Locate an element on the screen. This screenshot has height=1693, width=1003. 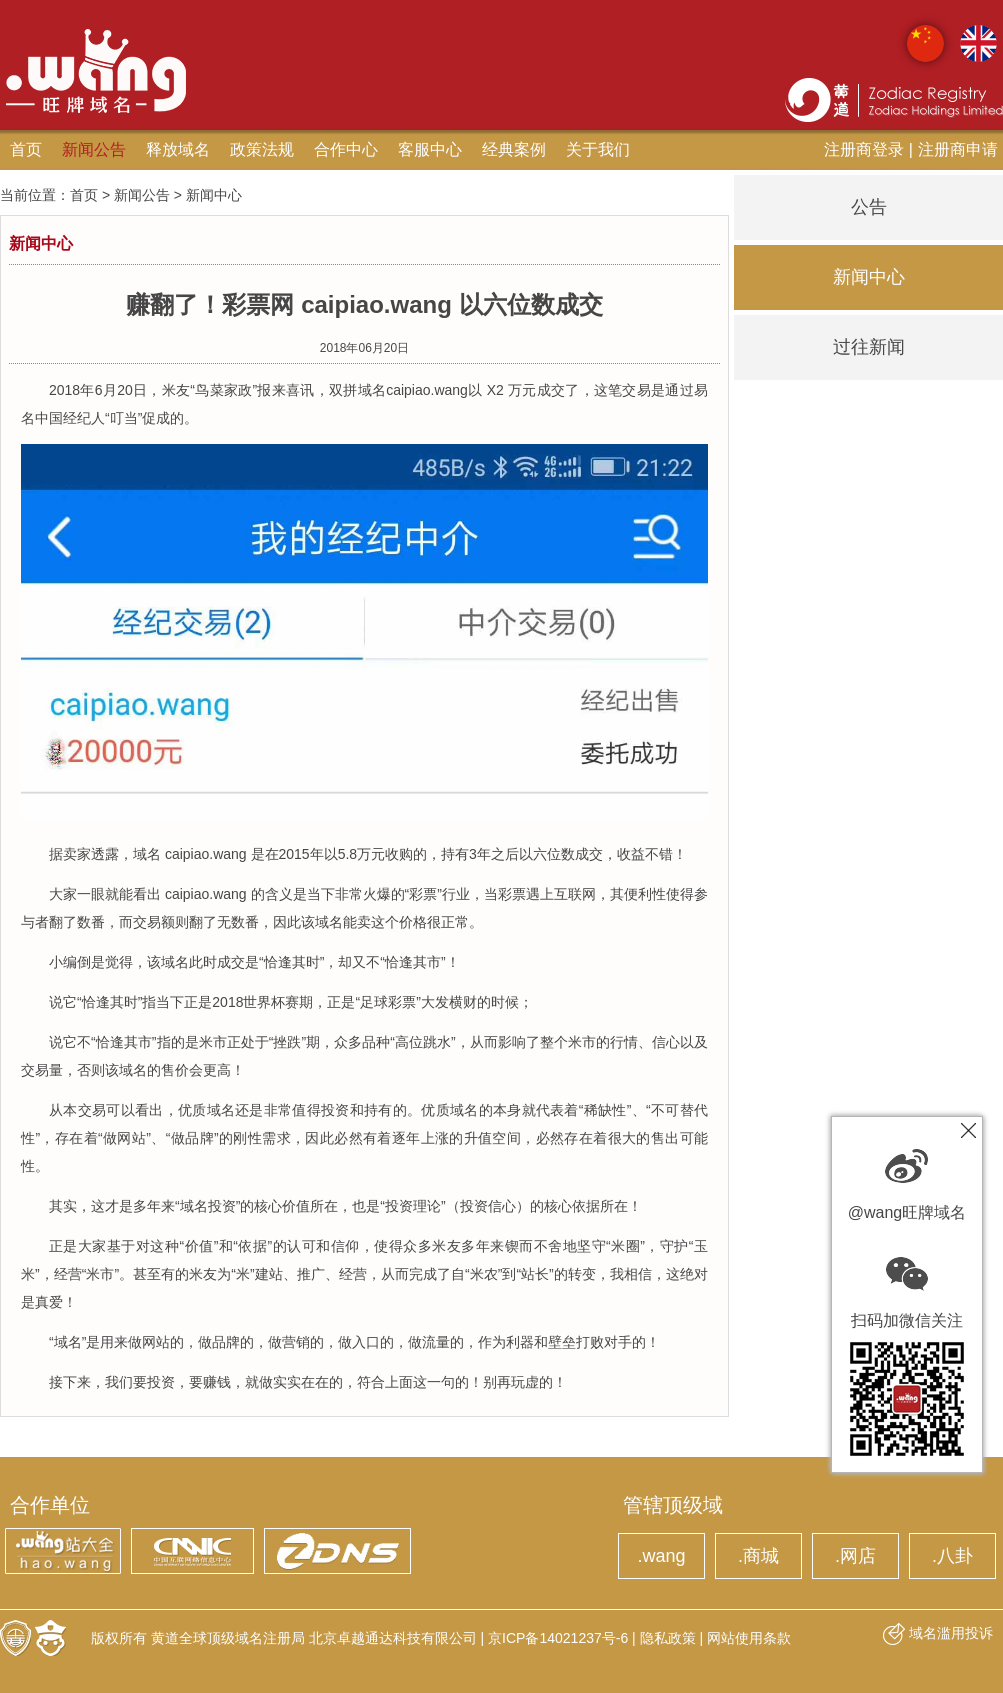
释放域名 is located at coordinates (178, 149).